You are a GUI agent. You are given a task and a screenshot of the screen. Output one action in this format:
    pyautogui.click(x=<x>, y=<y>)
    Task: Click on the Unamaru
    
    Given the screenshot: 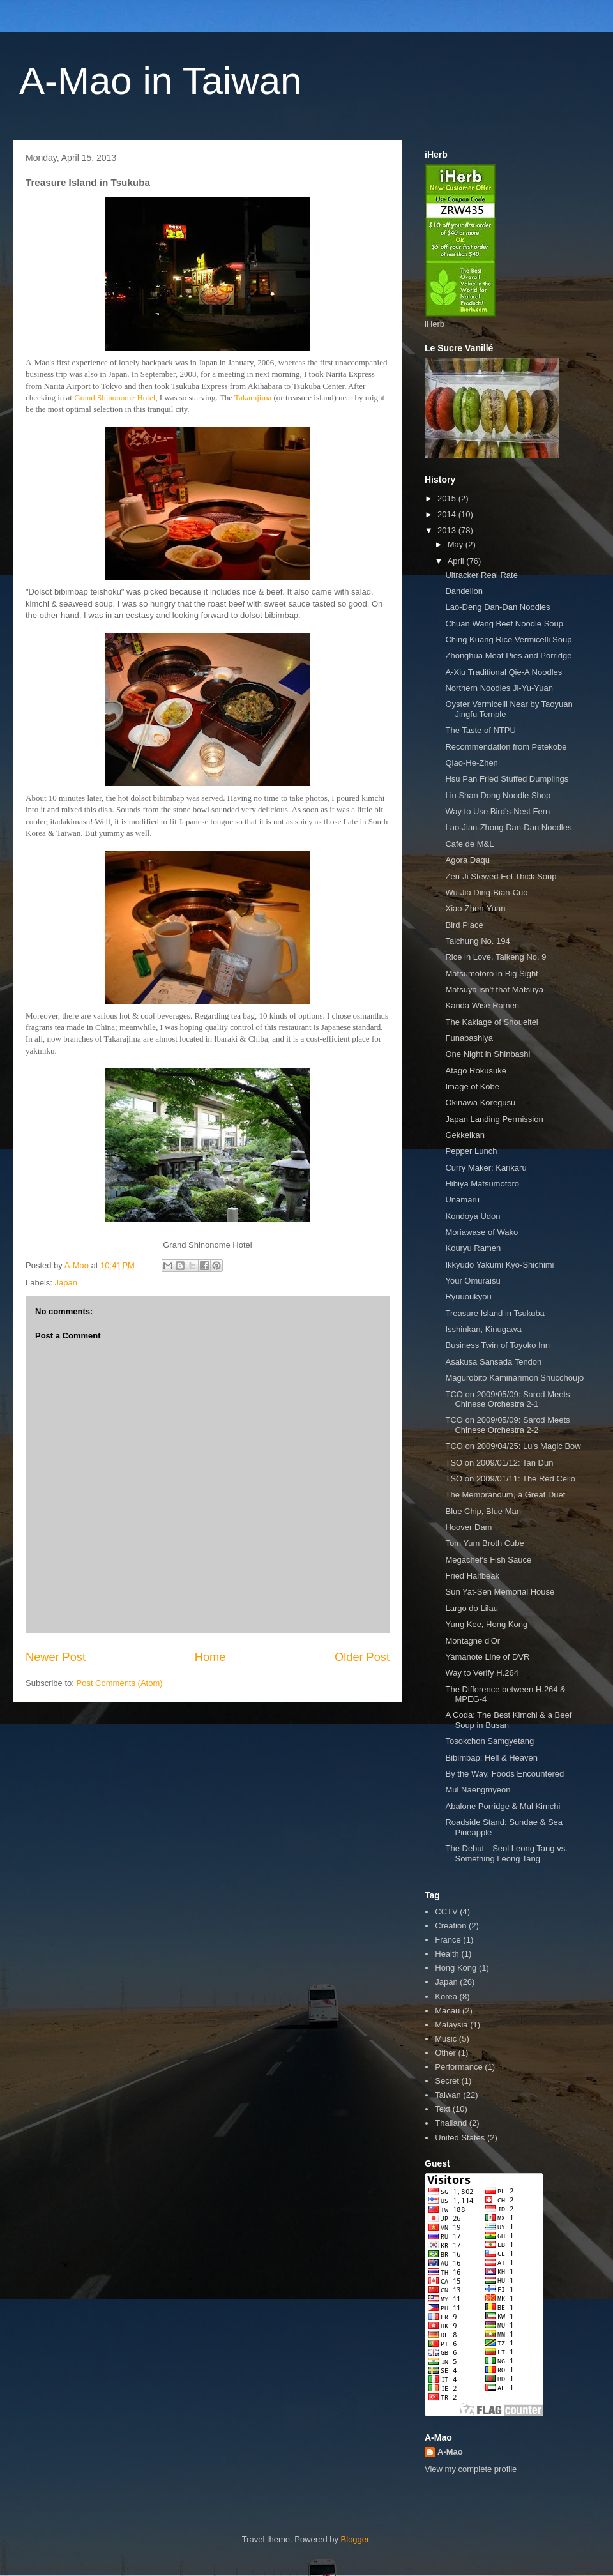 What is the action you would take?
    pyautogui.click(x=462, y=1199)
    